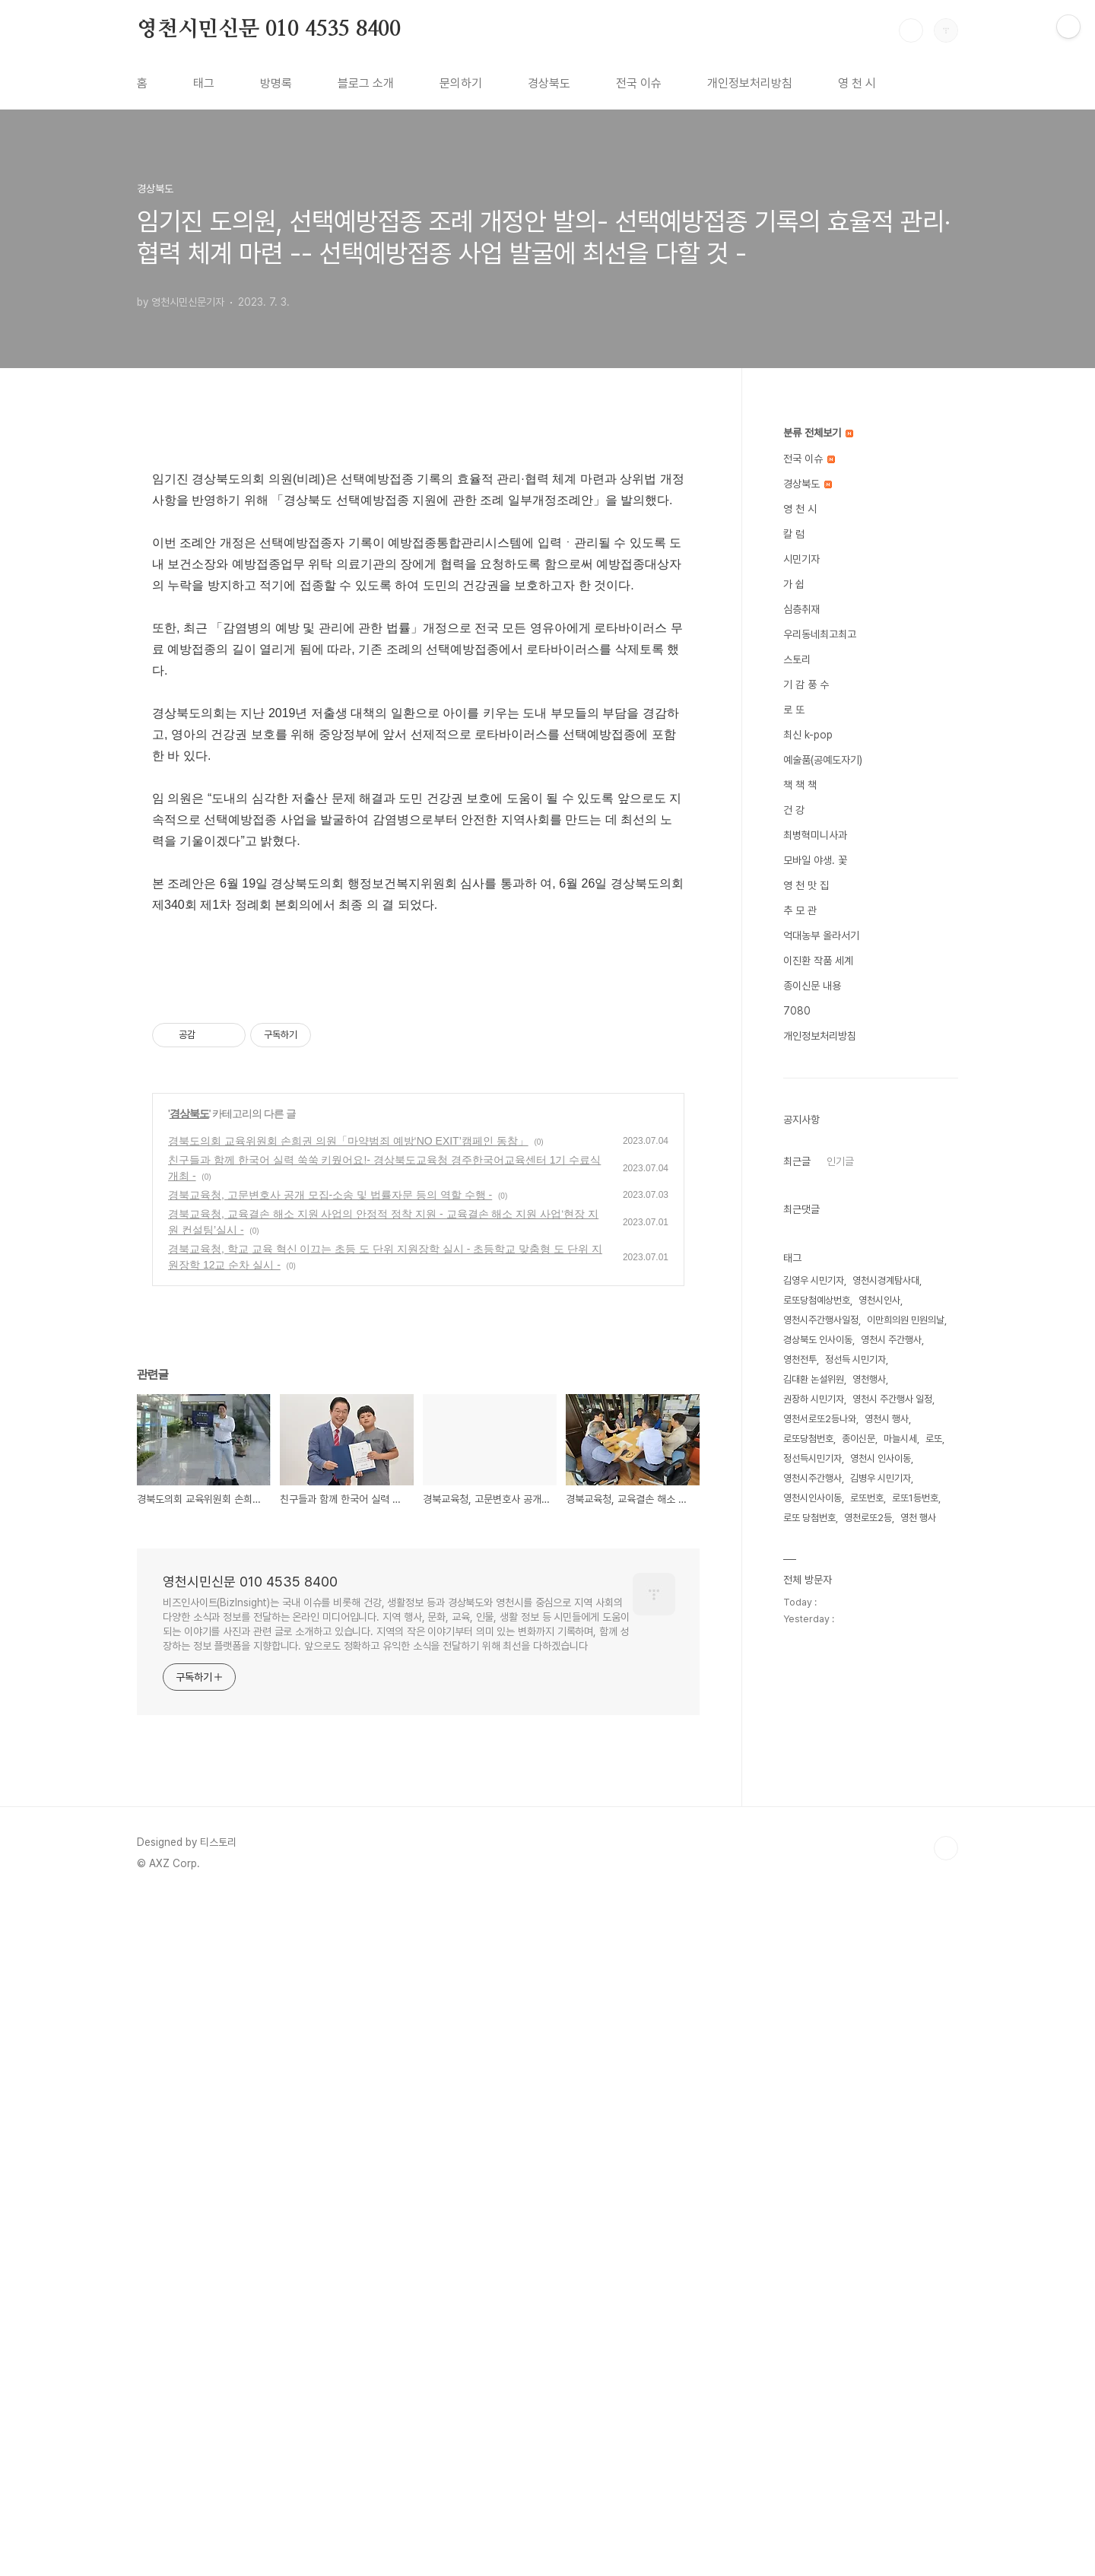 The width and height of the screenshot is (1095, 2576). I want to click on 경북도의회 교육위원회 손희권 의원「마약범죄 예방‘NO EXIT’캠페인 동참」, so click(348, 1818).